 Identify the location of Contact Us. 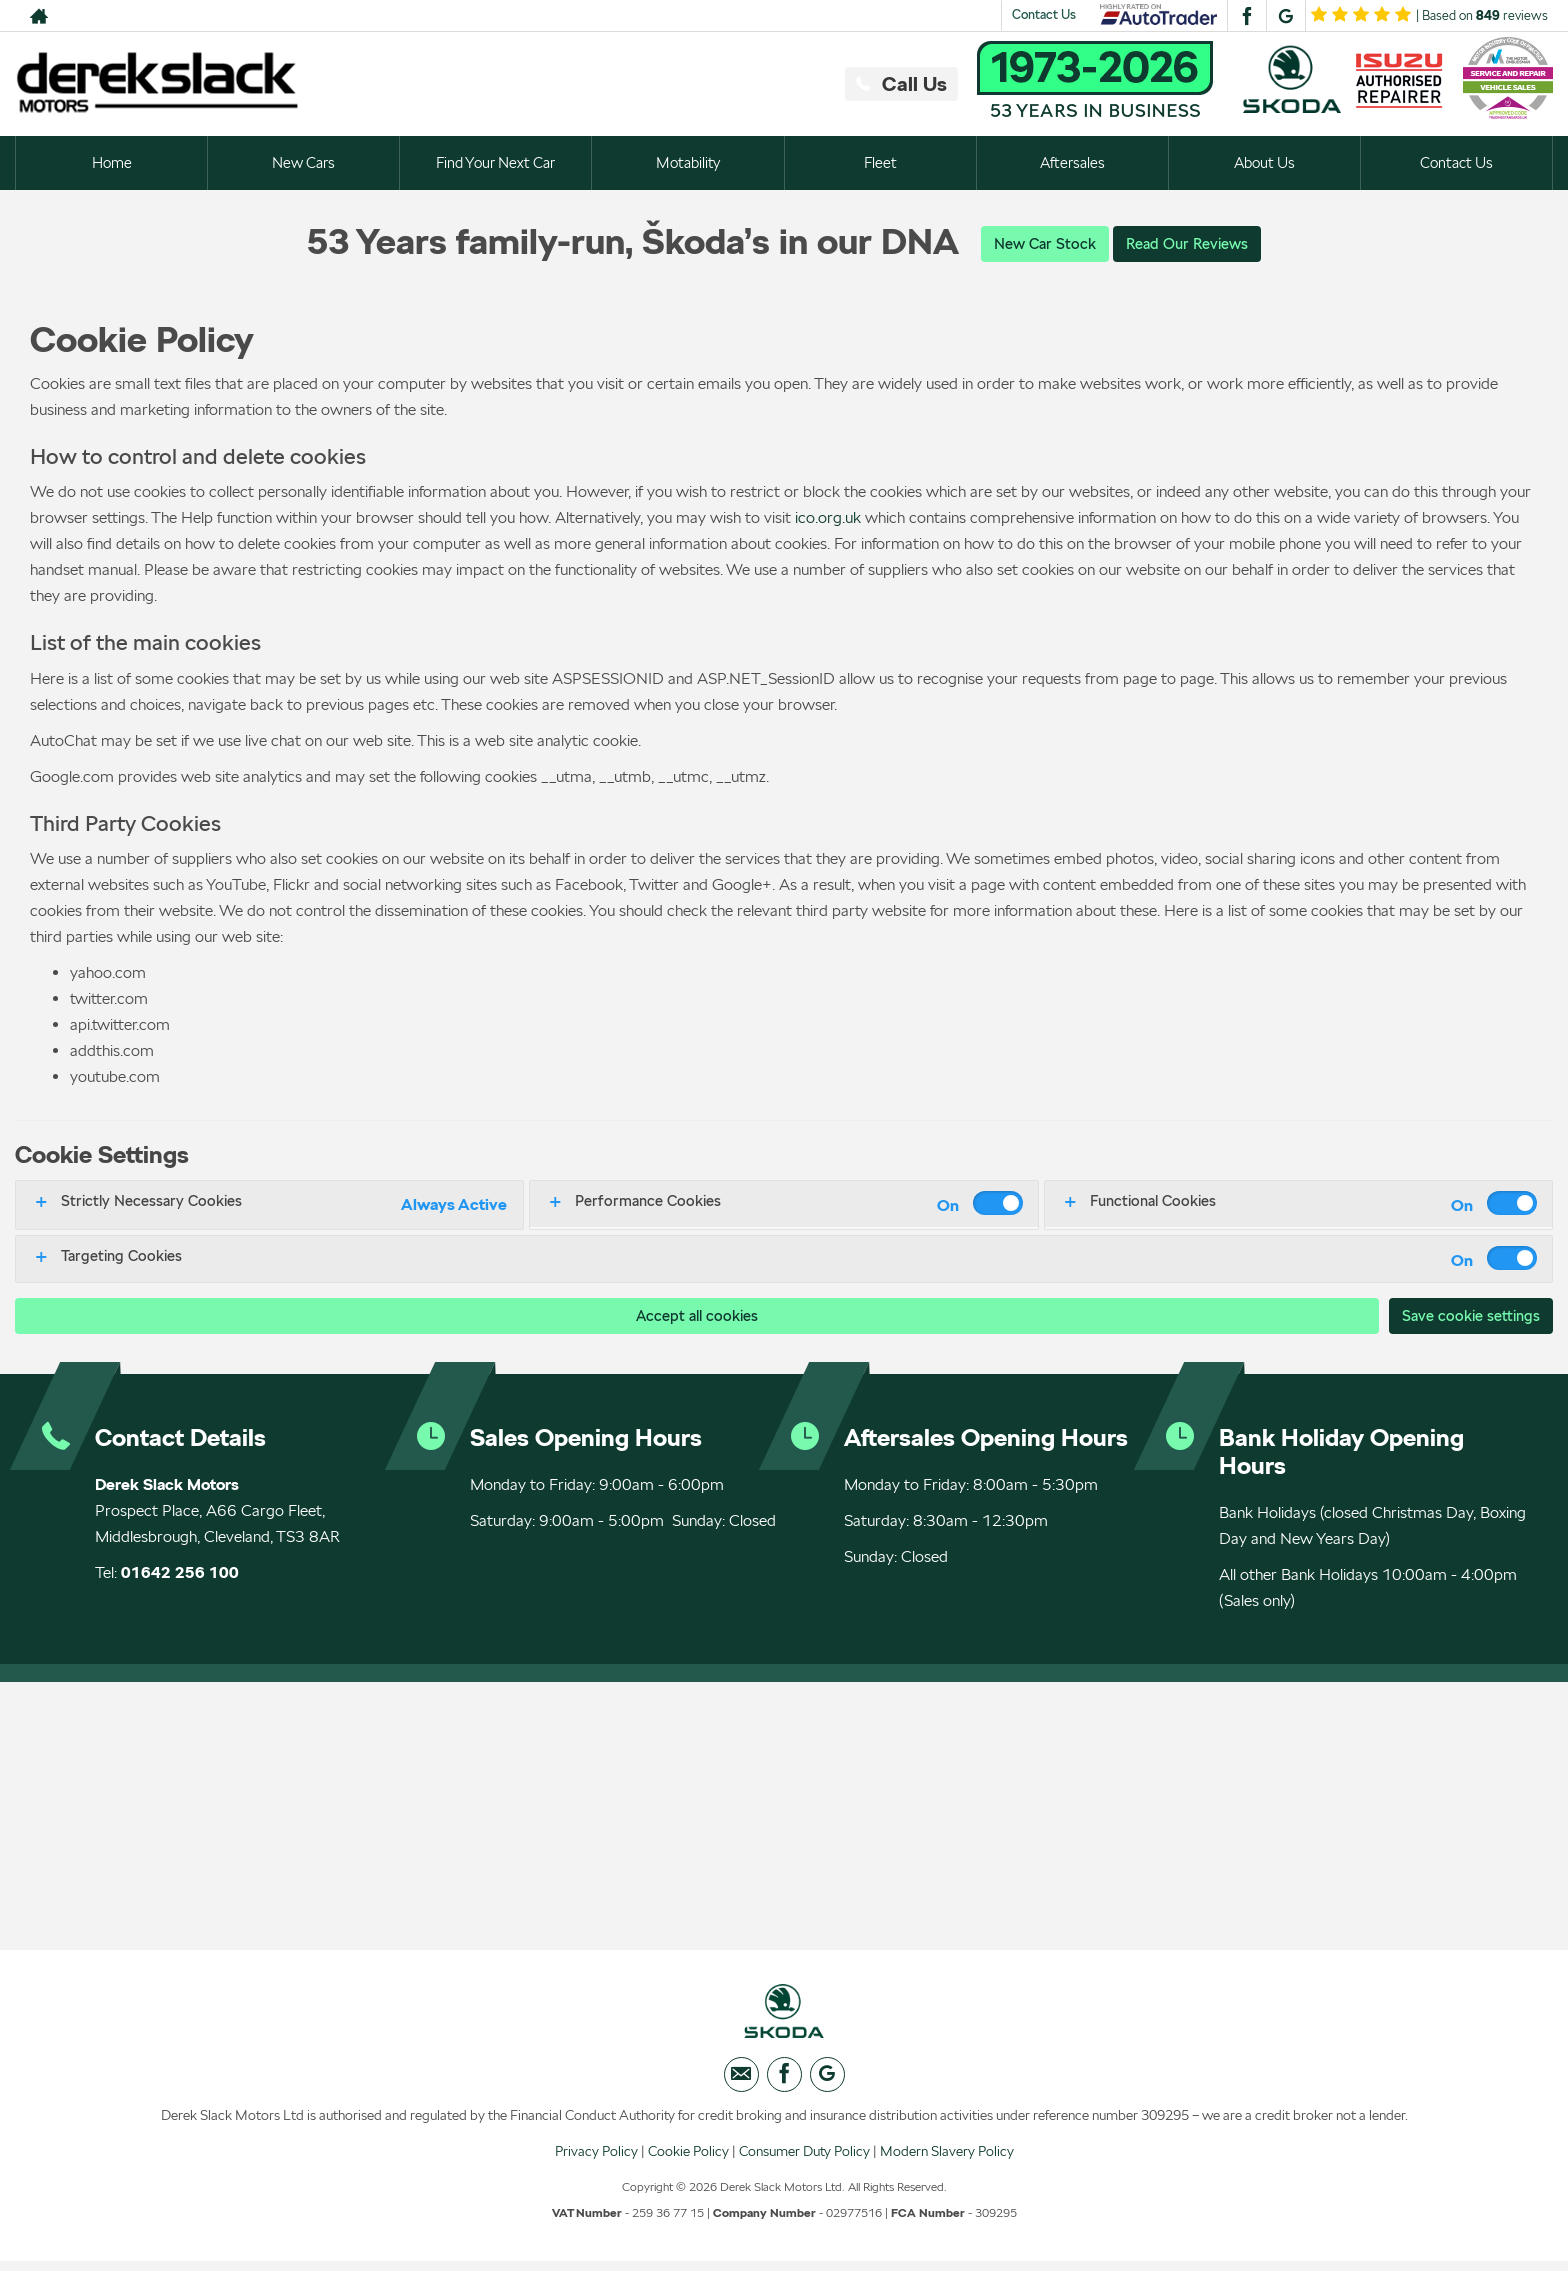
(1044, 14).